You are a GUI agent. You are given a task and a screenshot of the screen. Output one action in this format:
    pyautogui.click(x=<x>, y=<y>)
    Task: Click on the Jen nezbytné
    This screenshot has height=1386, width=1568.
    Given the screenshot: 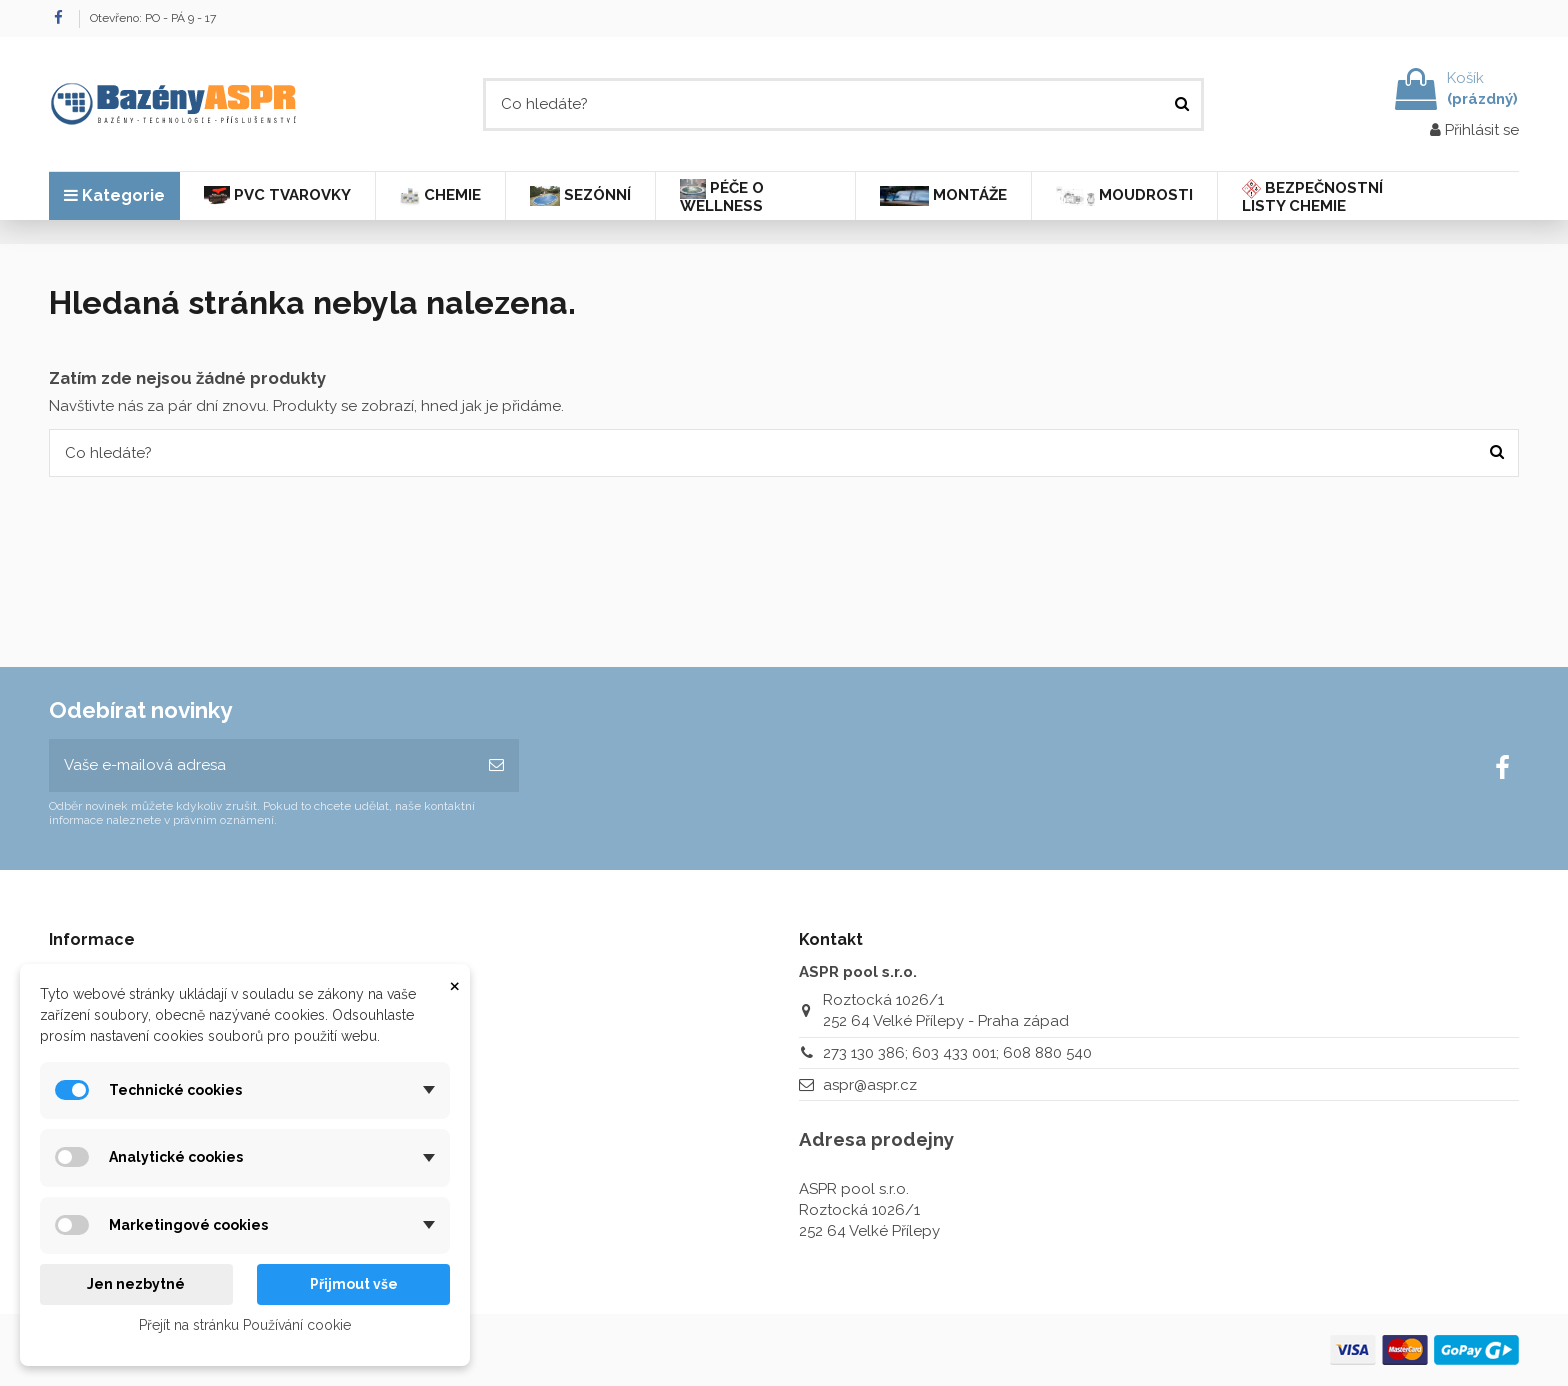 What is the action you would take?
    pyautogui.click(x=136, y=1284)
    